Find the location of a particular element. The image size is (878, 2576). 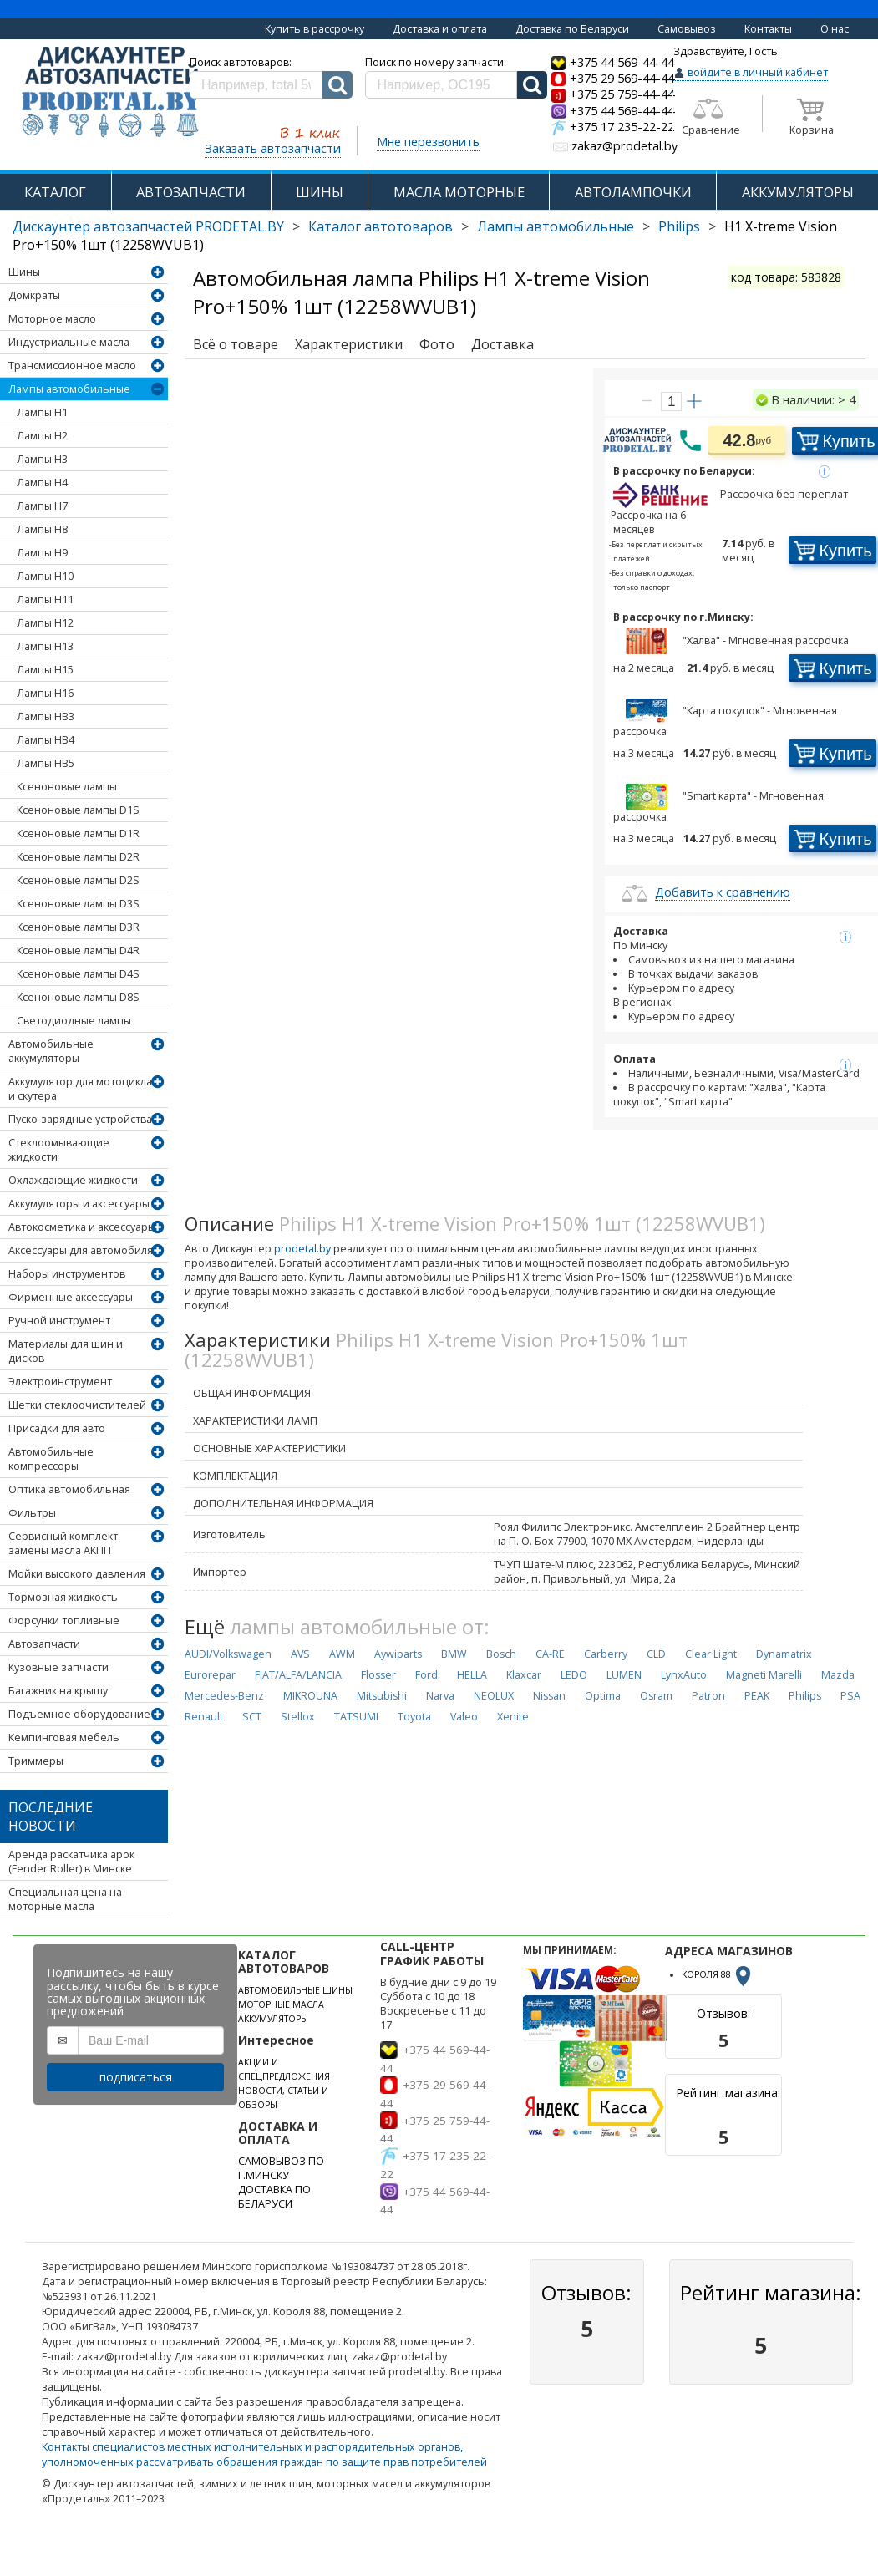

Лампы HB4 is located at coordinates (45, 740).